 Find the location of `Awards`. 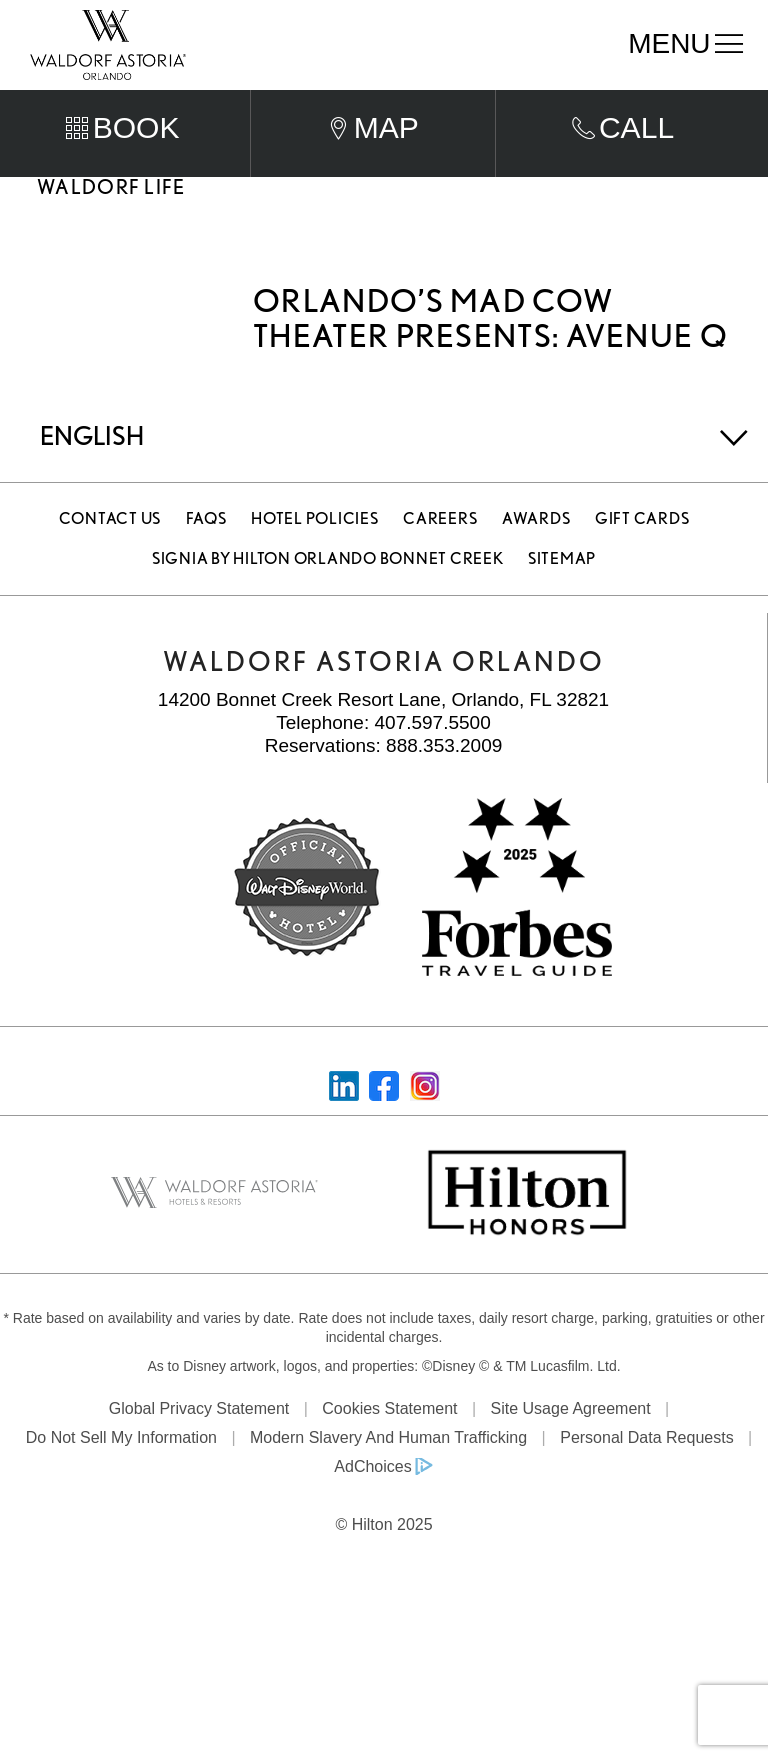

Awards is located at coordinates (536, 542).